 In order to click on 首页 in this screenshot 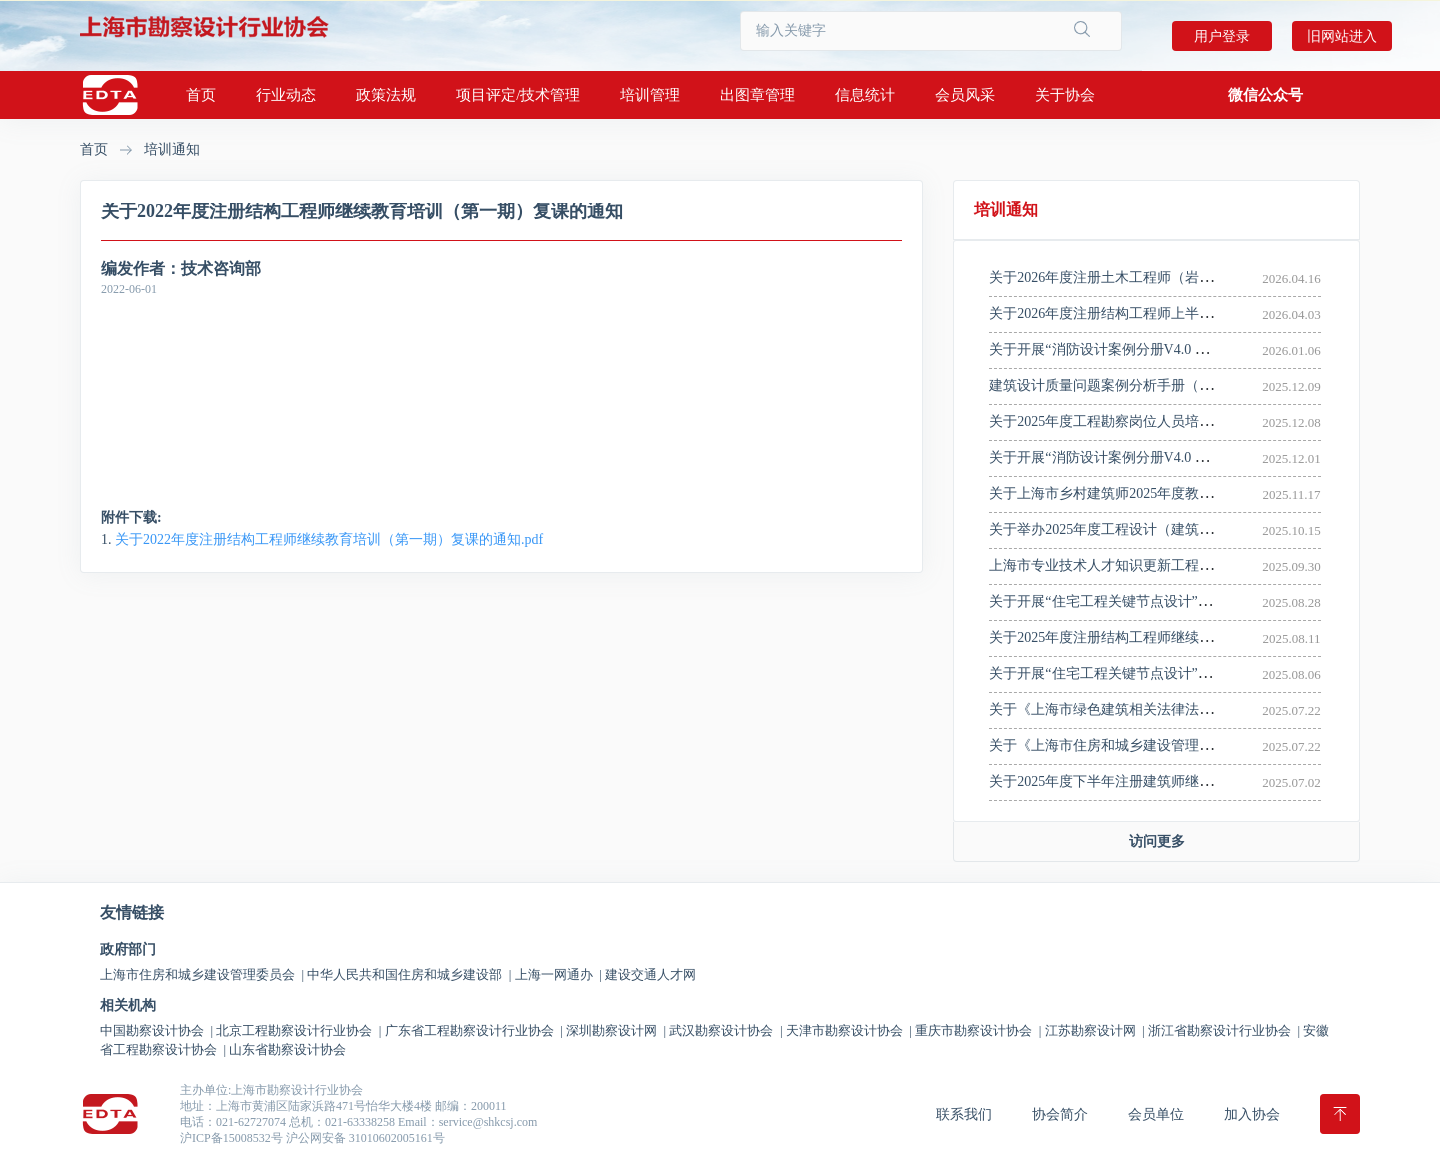, I will do `click(201, 95)`.